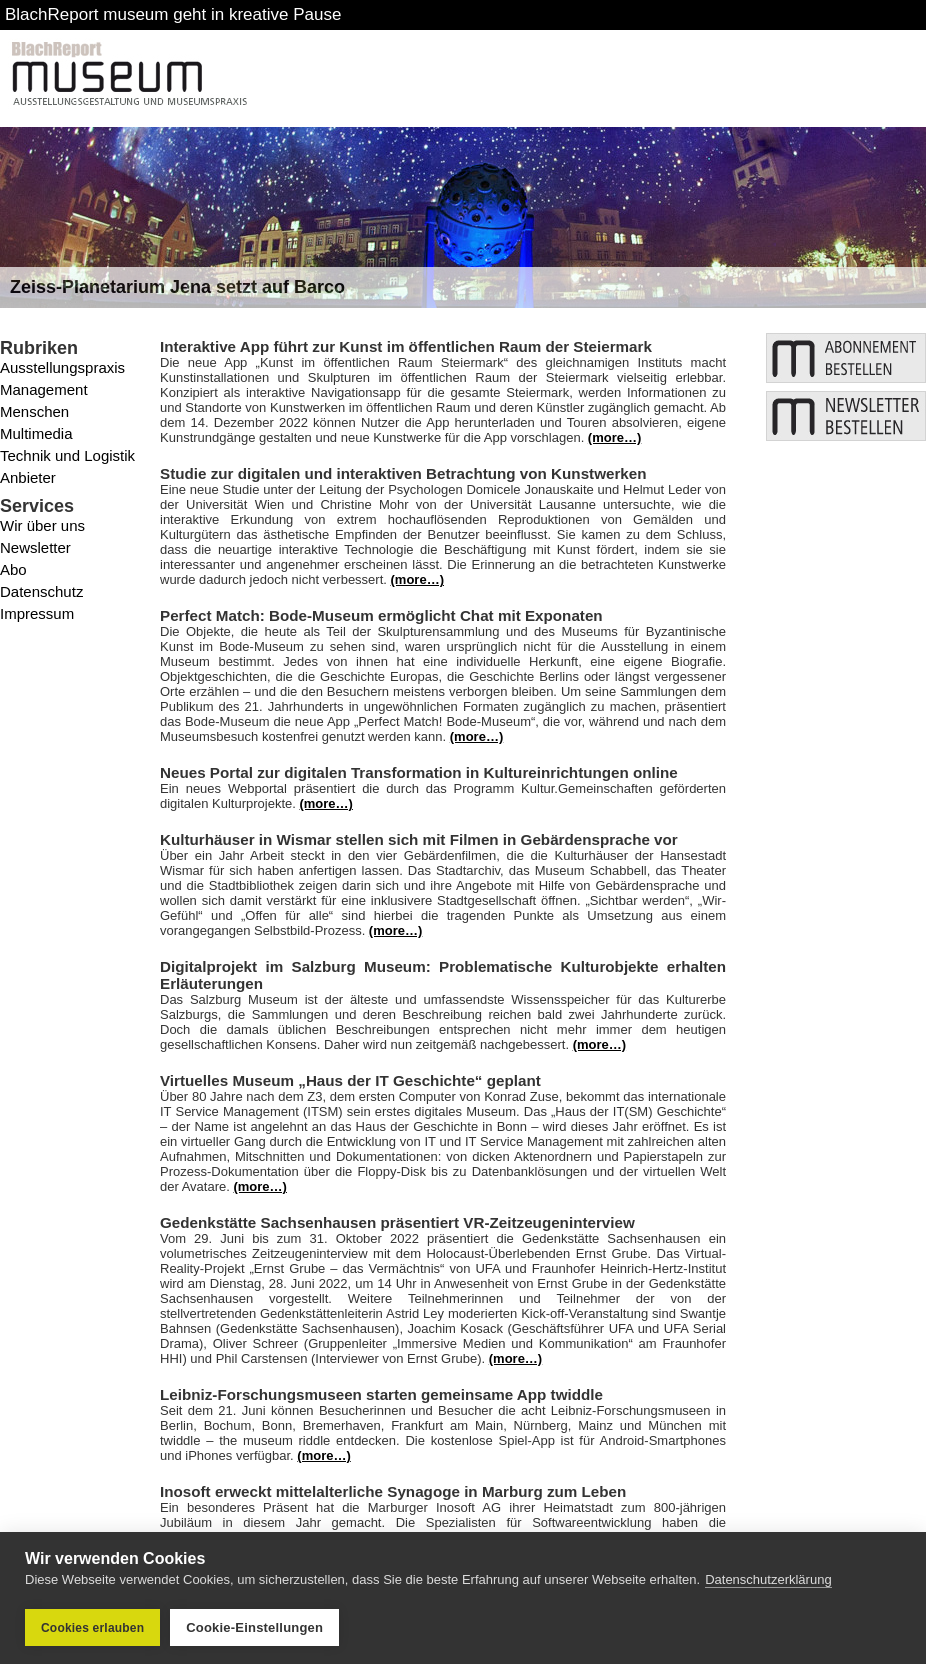 The image size is (926, 1664). What do you see at coordinates (36, 433) in the screenshot?
I see `Multimedia` at bounding box center [36, 433].